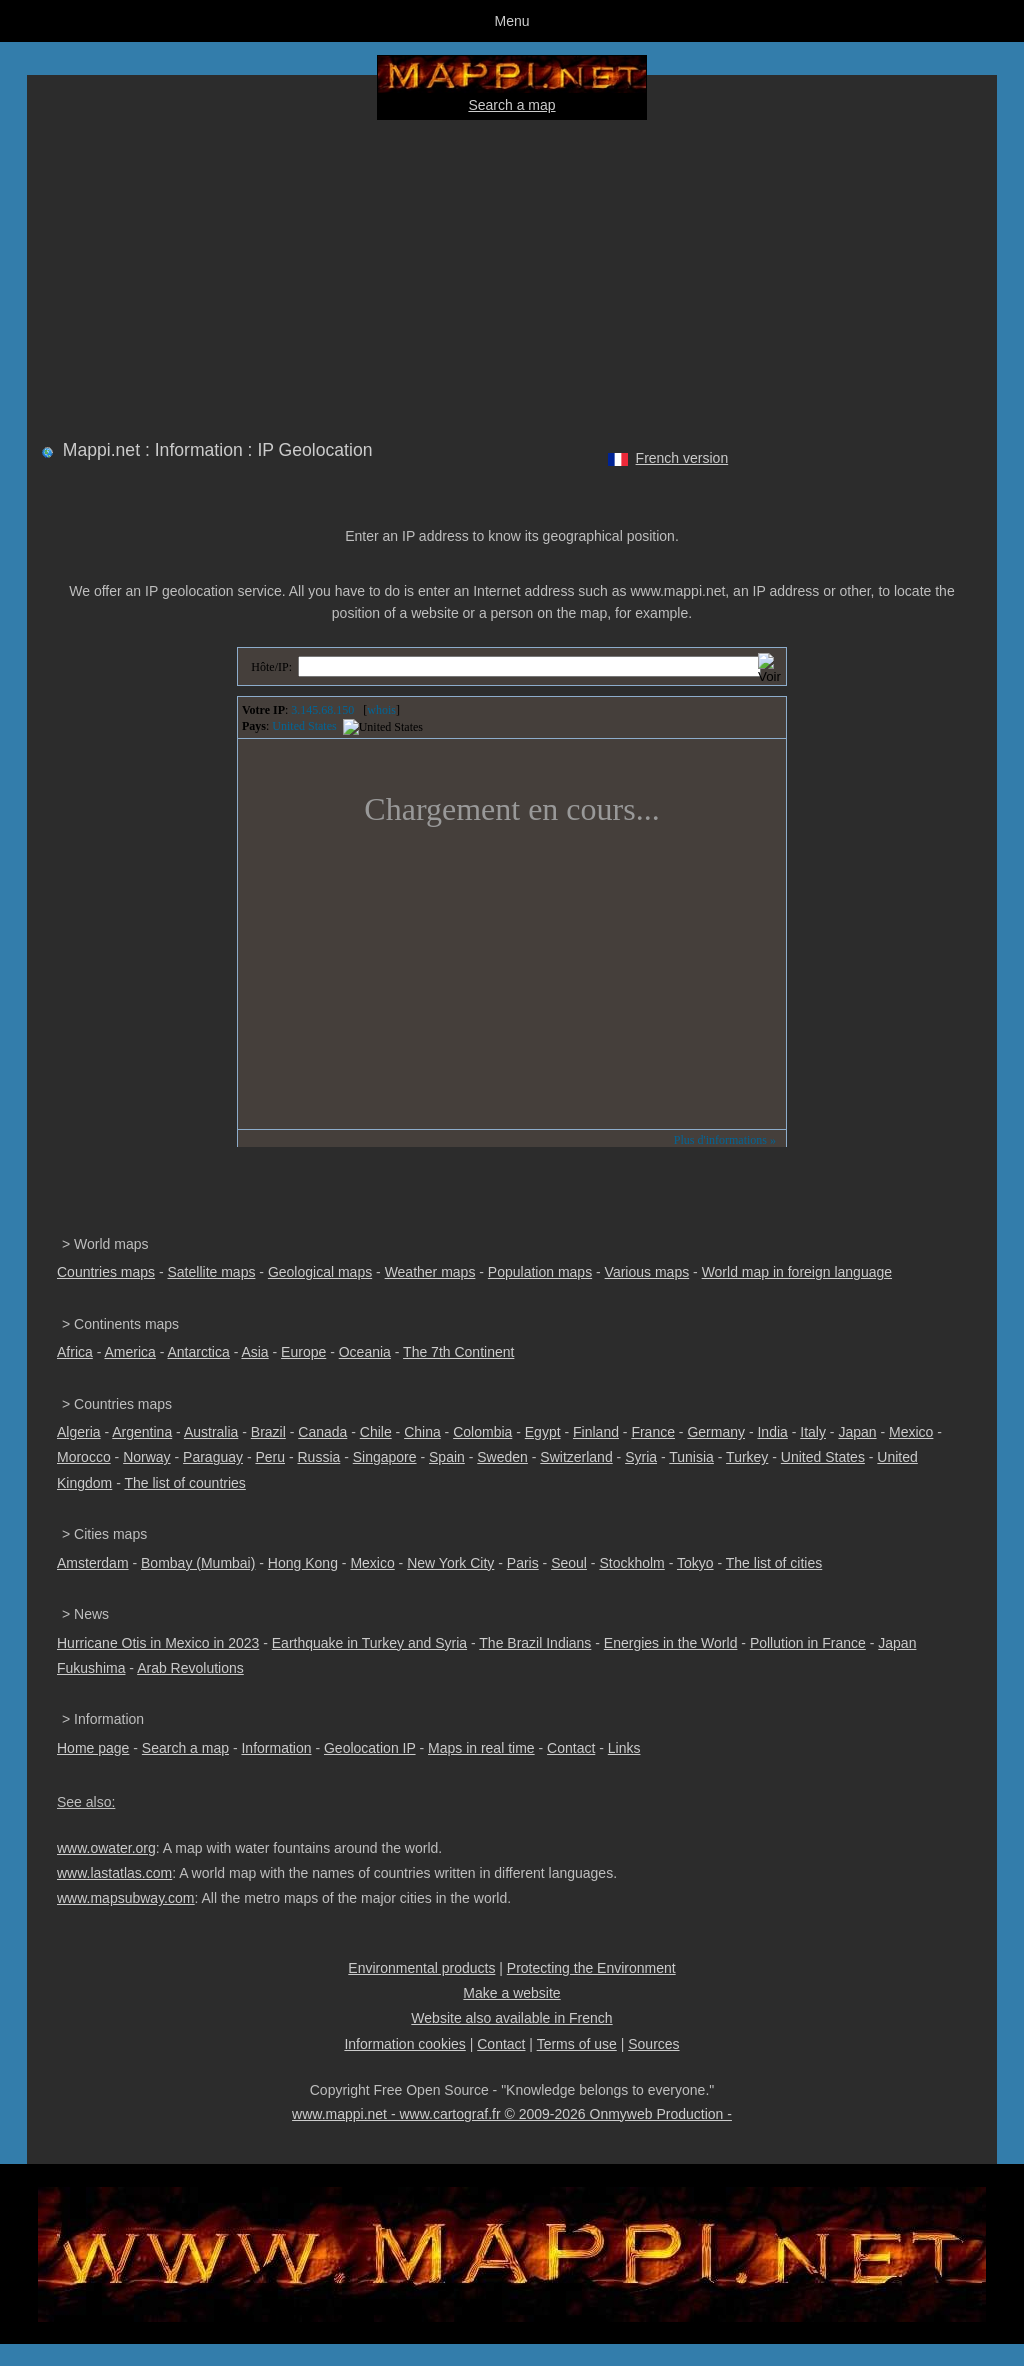 Image resolution: width=1024 pixels, height=2366 pixels. Describe the element at coordinates (747, 1457) in the screenshot. I see `Turkey` at that location.